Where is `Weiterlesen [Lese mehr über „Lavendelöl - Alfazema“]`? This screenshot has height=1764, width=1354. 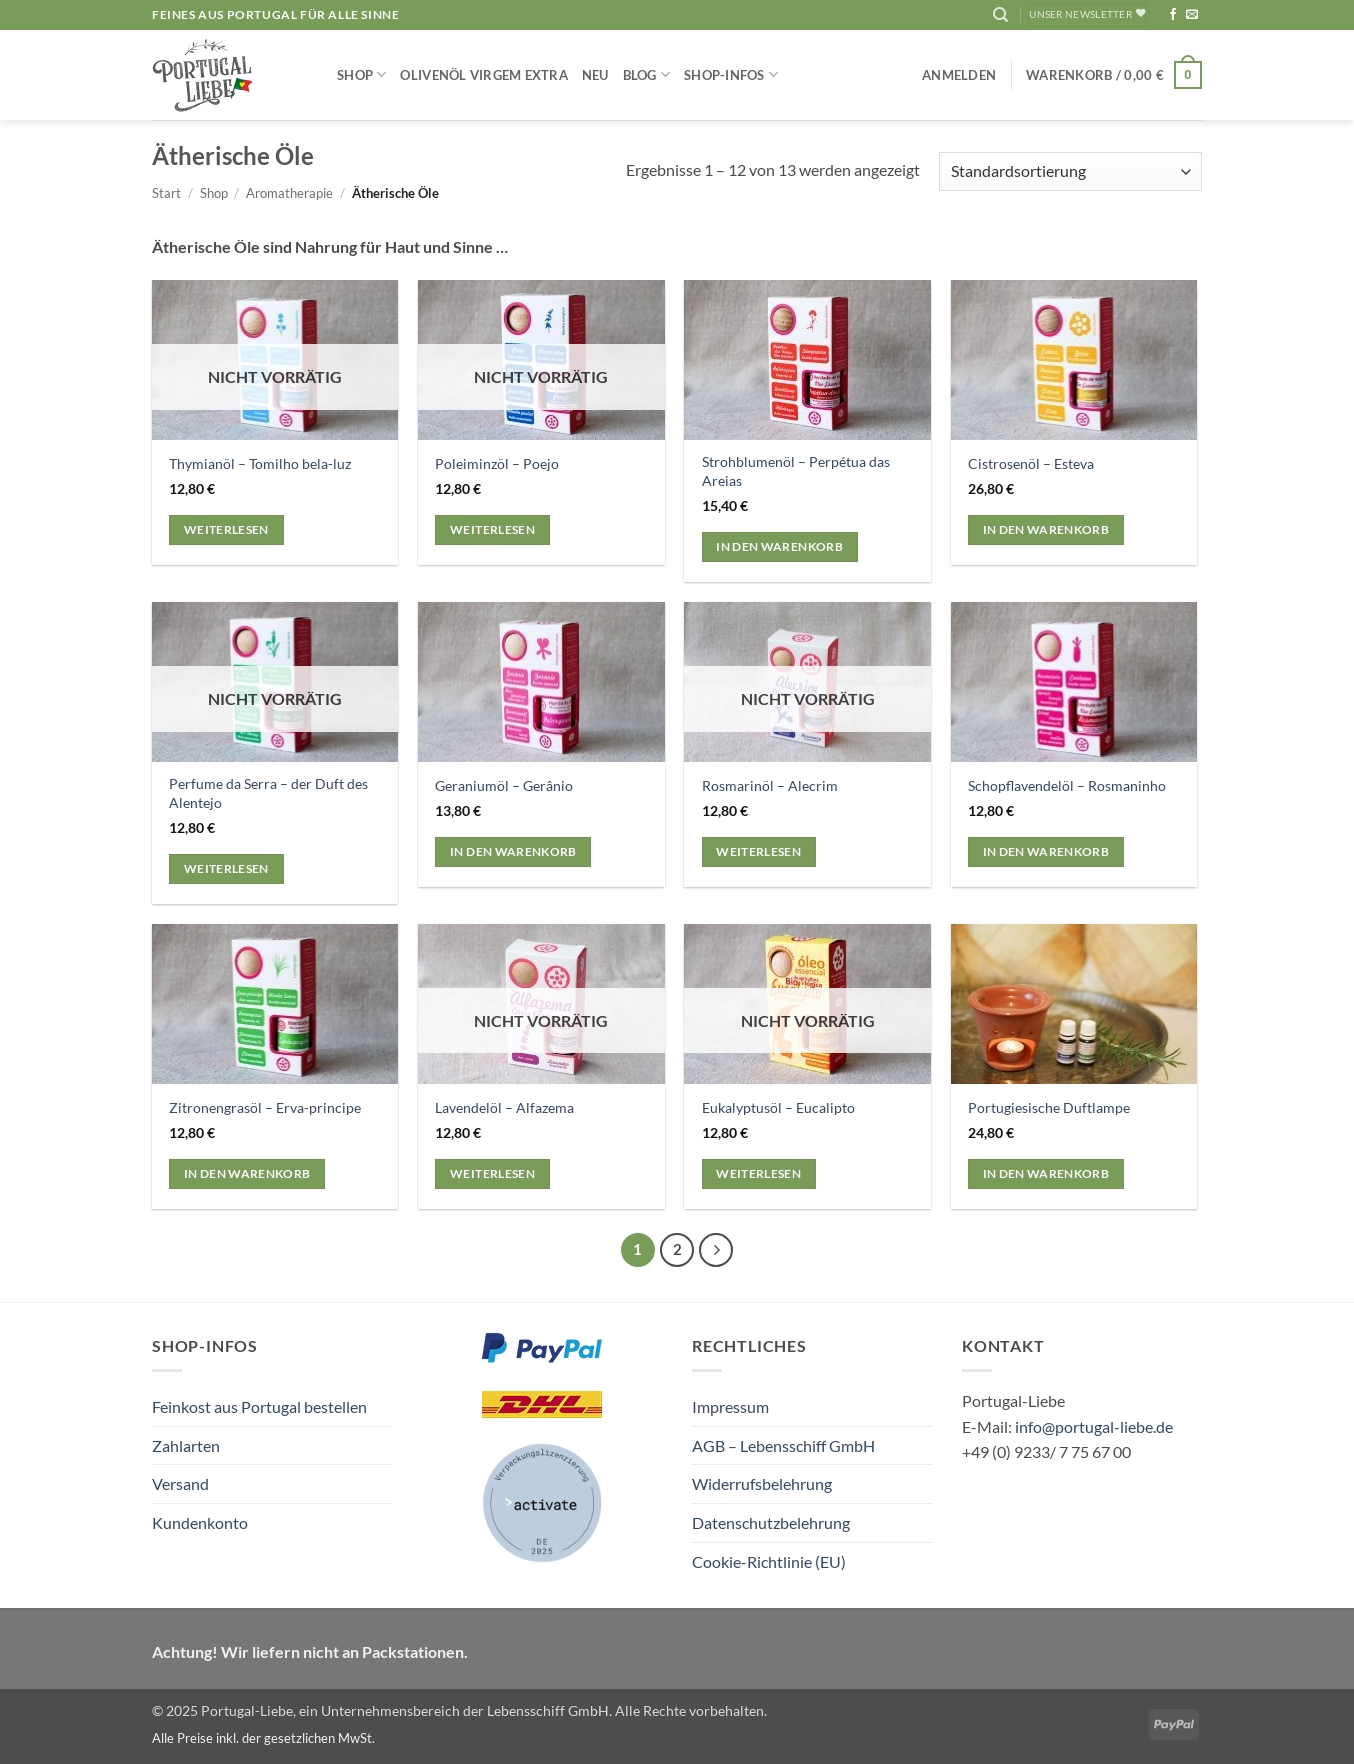 Weiterlesen [Lese mehr über „Lavendelöl - Alfazema“] is located at coordinates (492, 1173).